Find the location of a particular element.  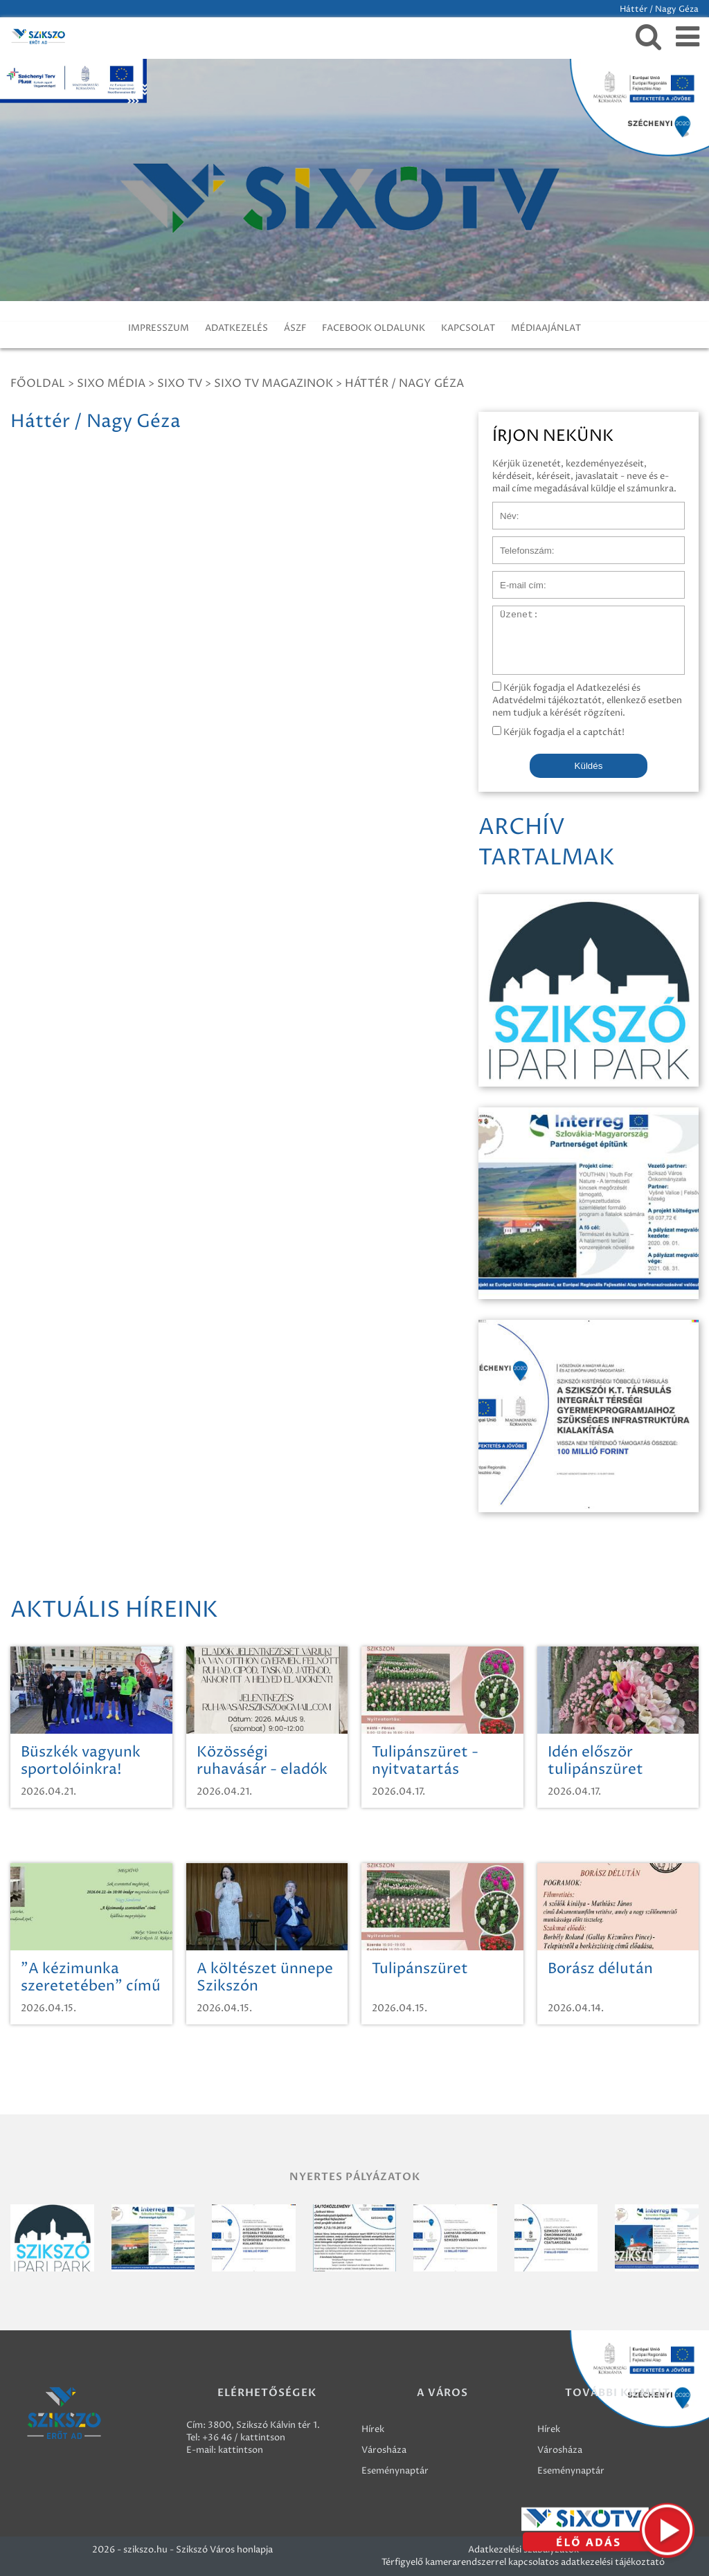

SIXO TV Magazinok is located at coordinates (273, 383).